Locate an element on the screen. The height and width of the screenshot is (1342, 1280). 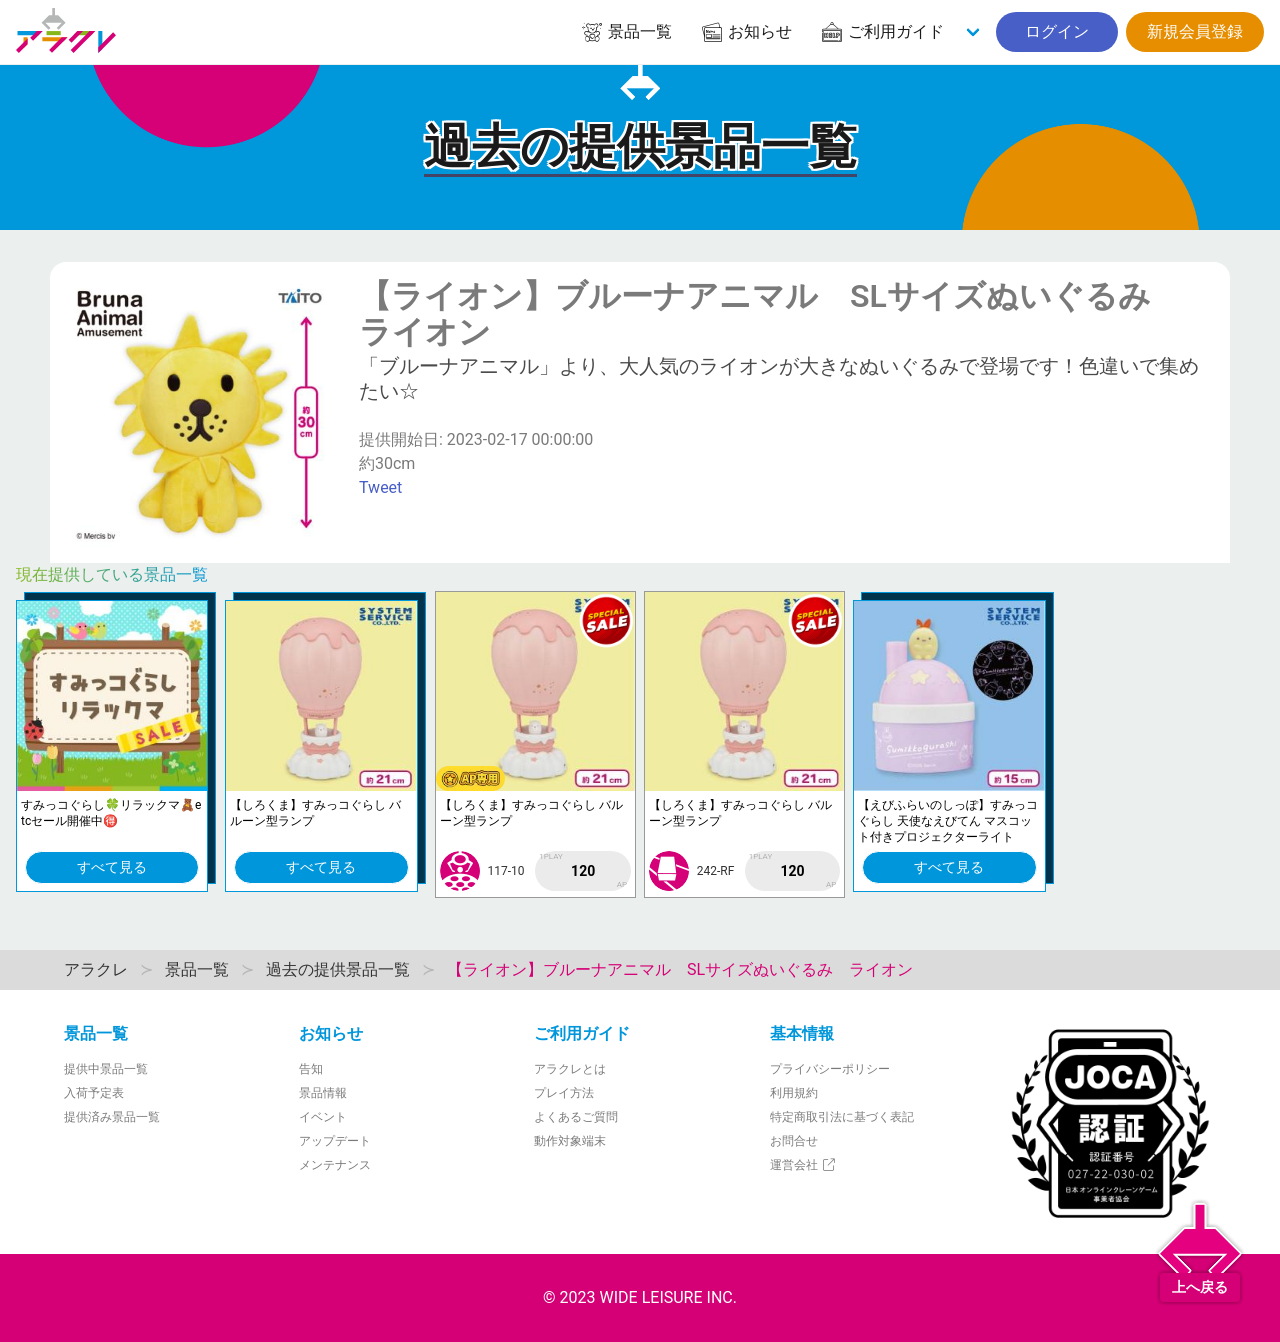
動作対象端末 is located at coordinates (570, 1141).